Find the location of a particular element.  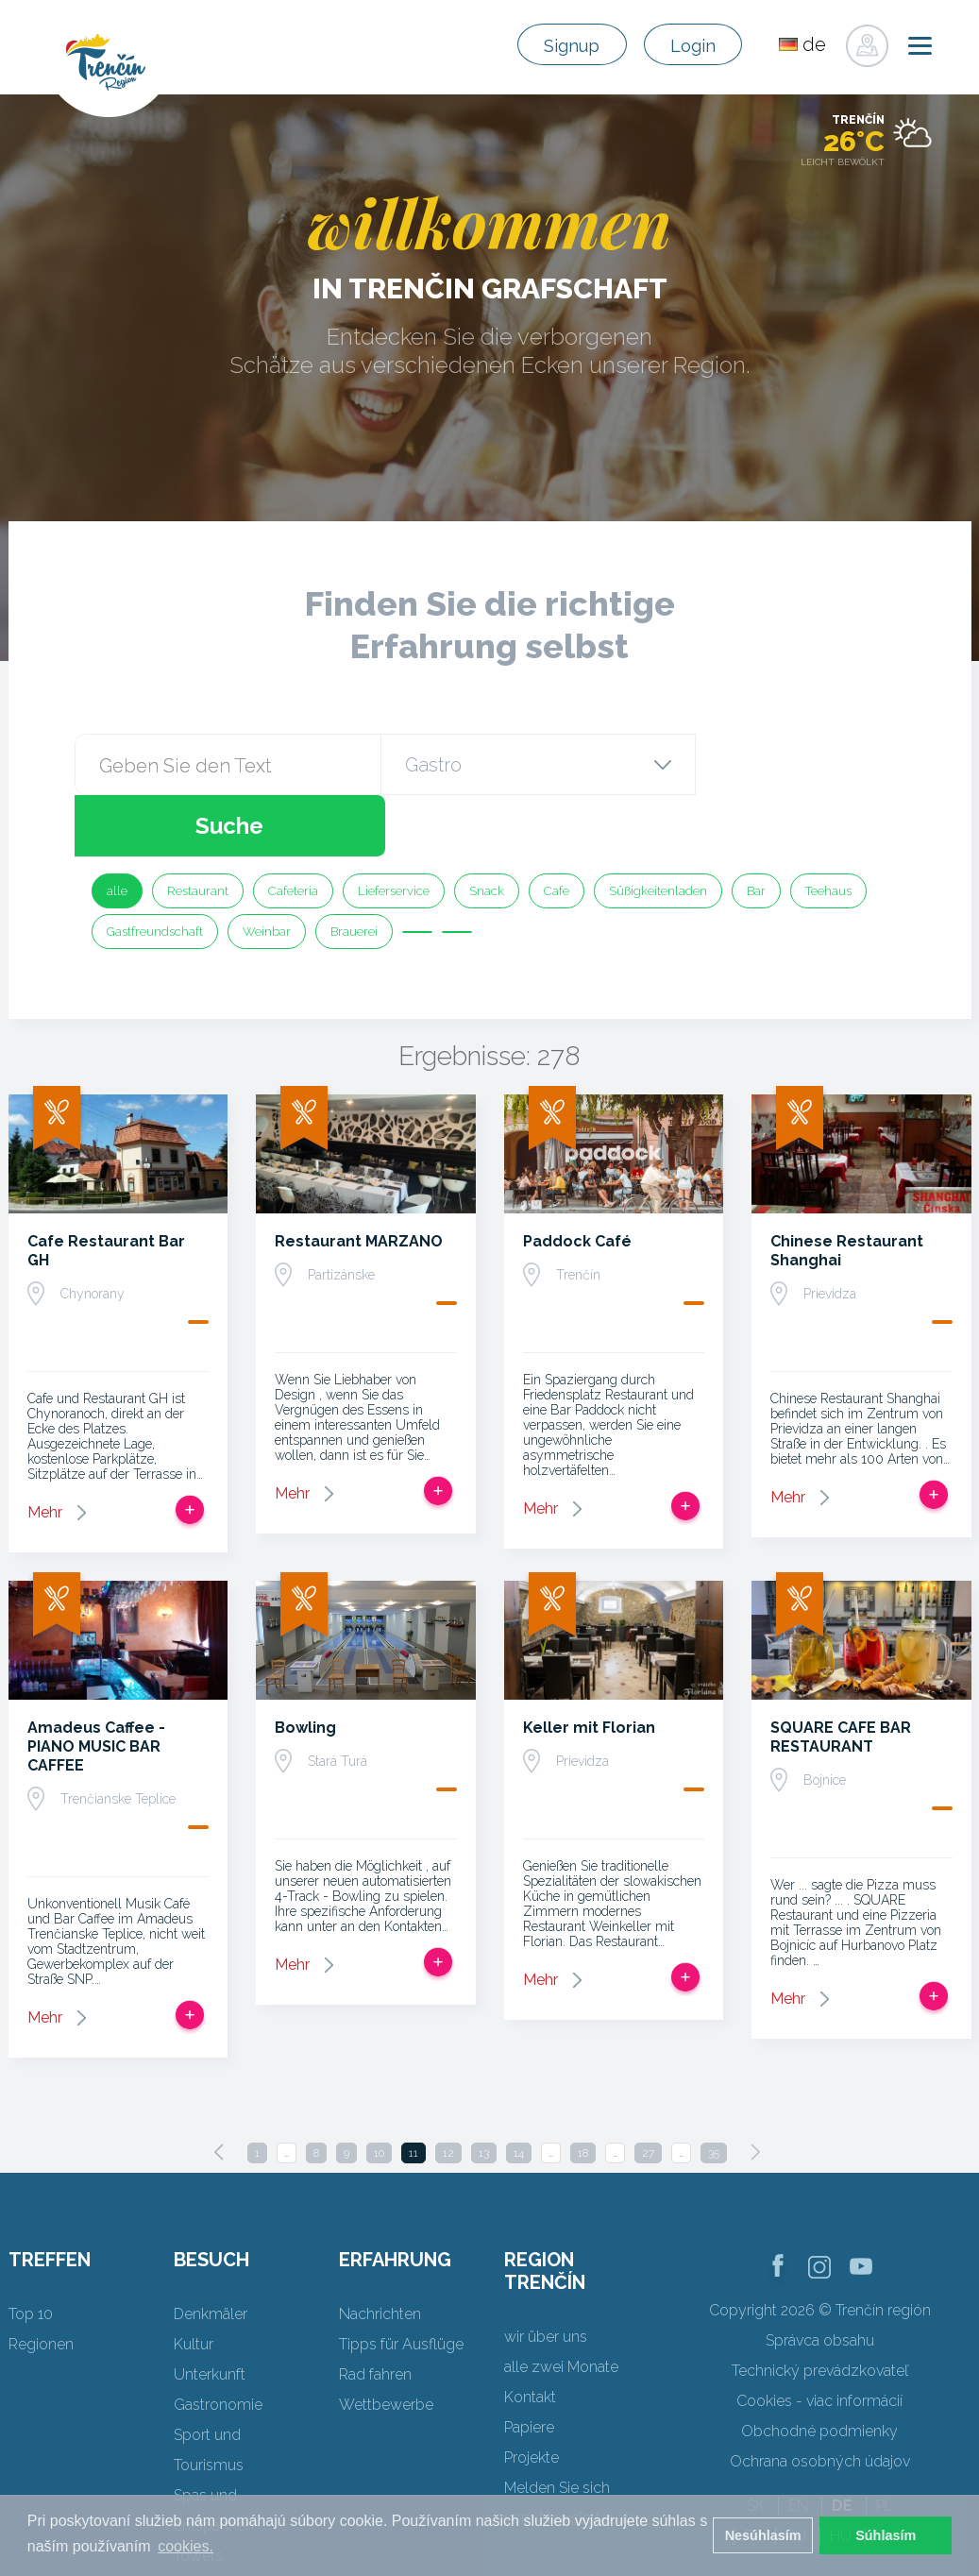

SK is located at coordinates (756, 2444).